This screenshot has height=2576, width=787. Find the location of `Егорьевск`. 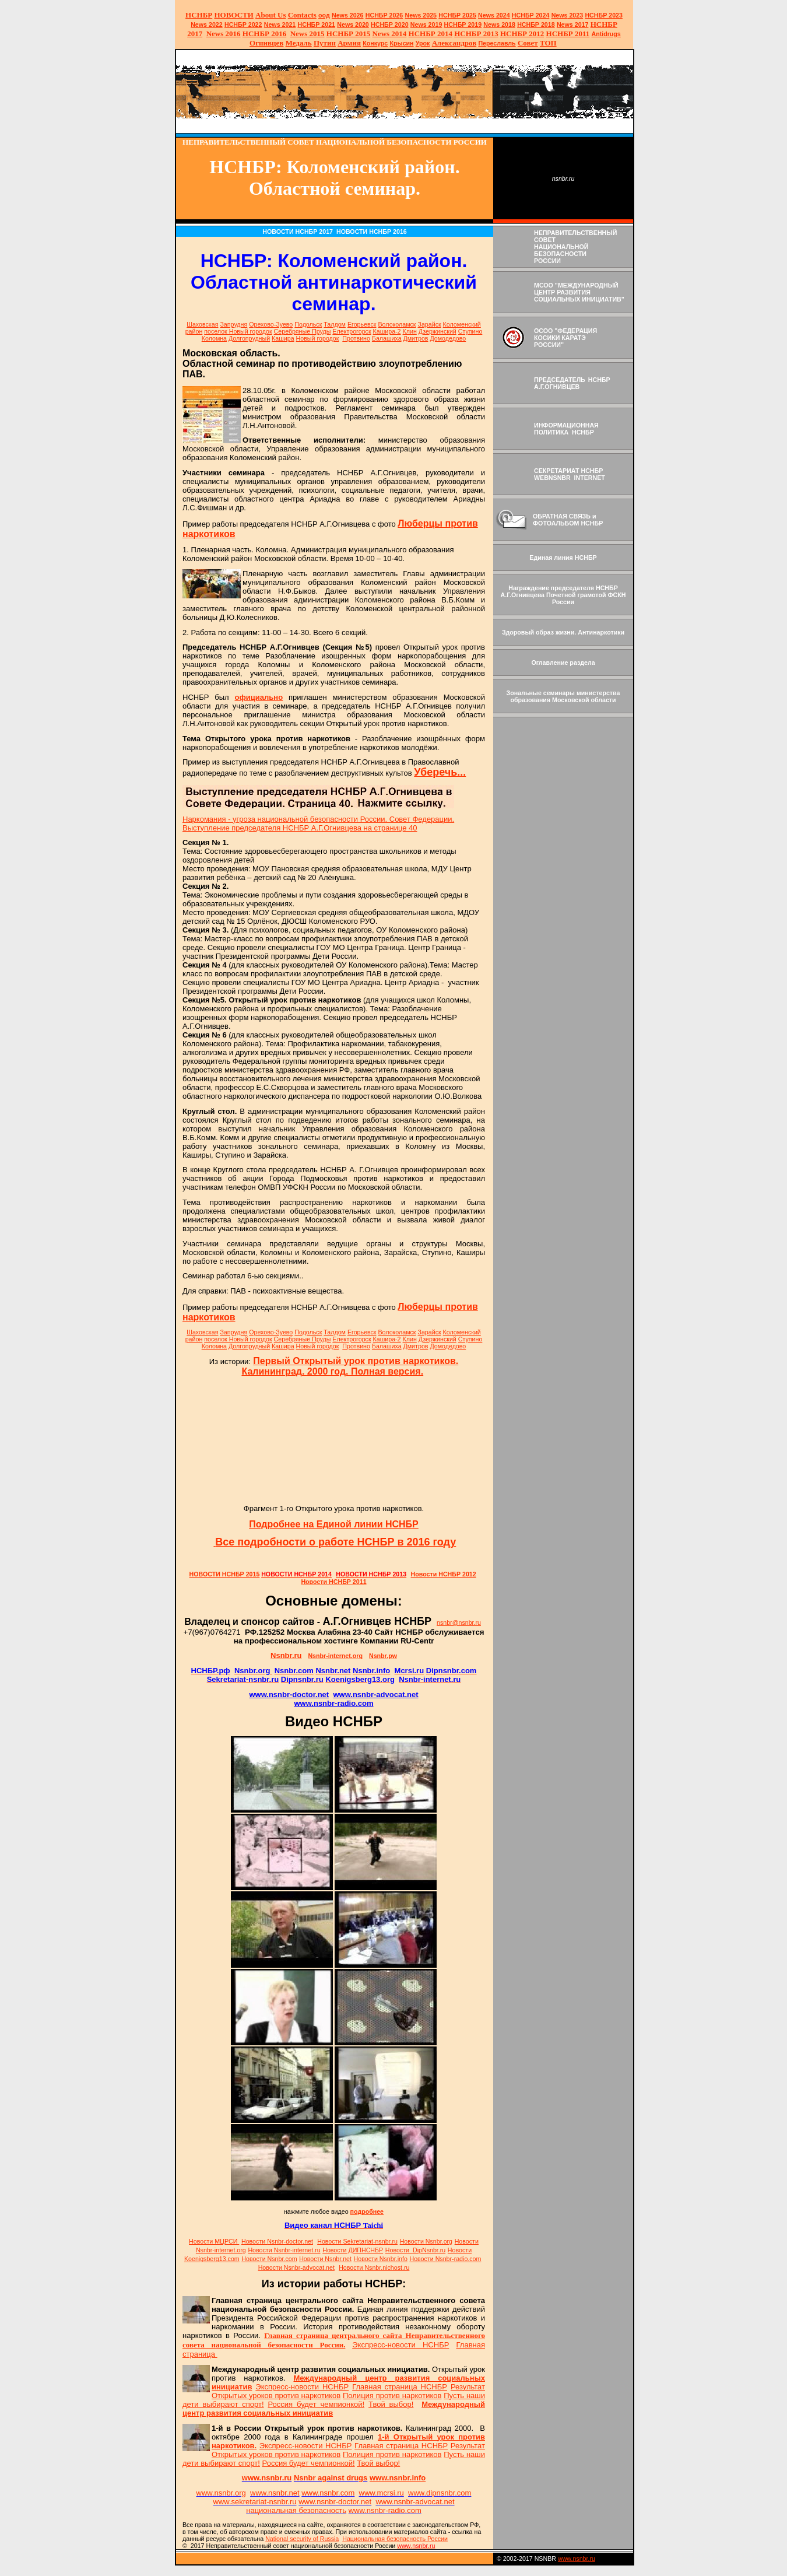

Егорьевск is located at coordinates (362, 324).